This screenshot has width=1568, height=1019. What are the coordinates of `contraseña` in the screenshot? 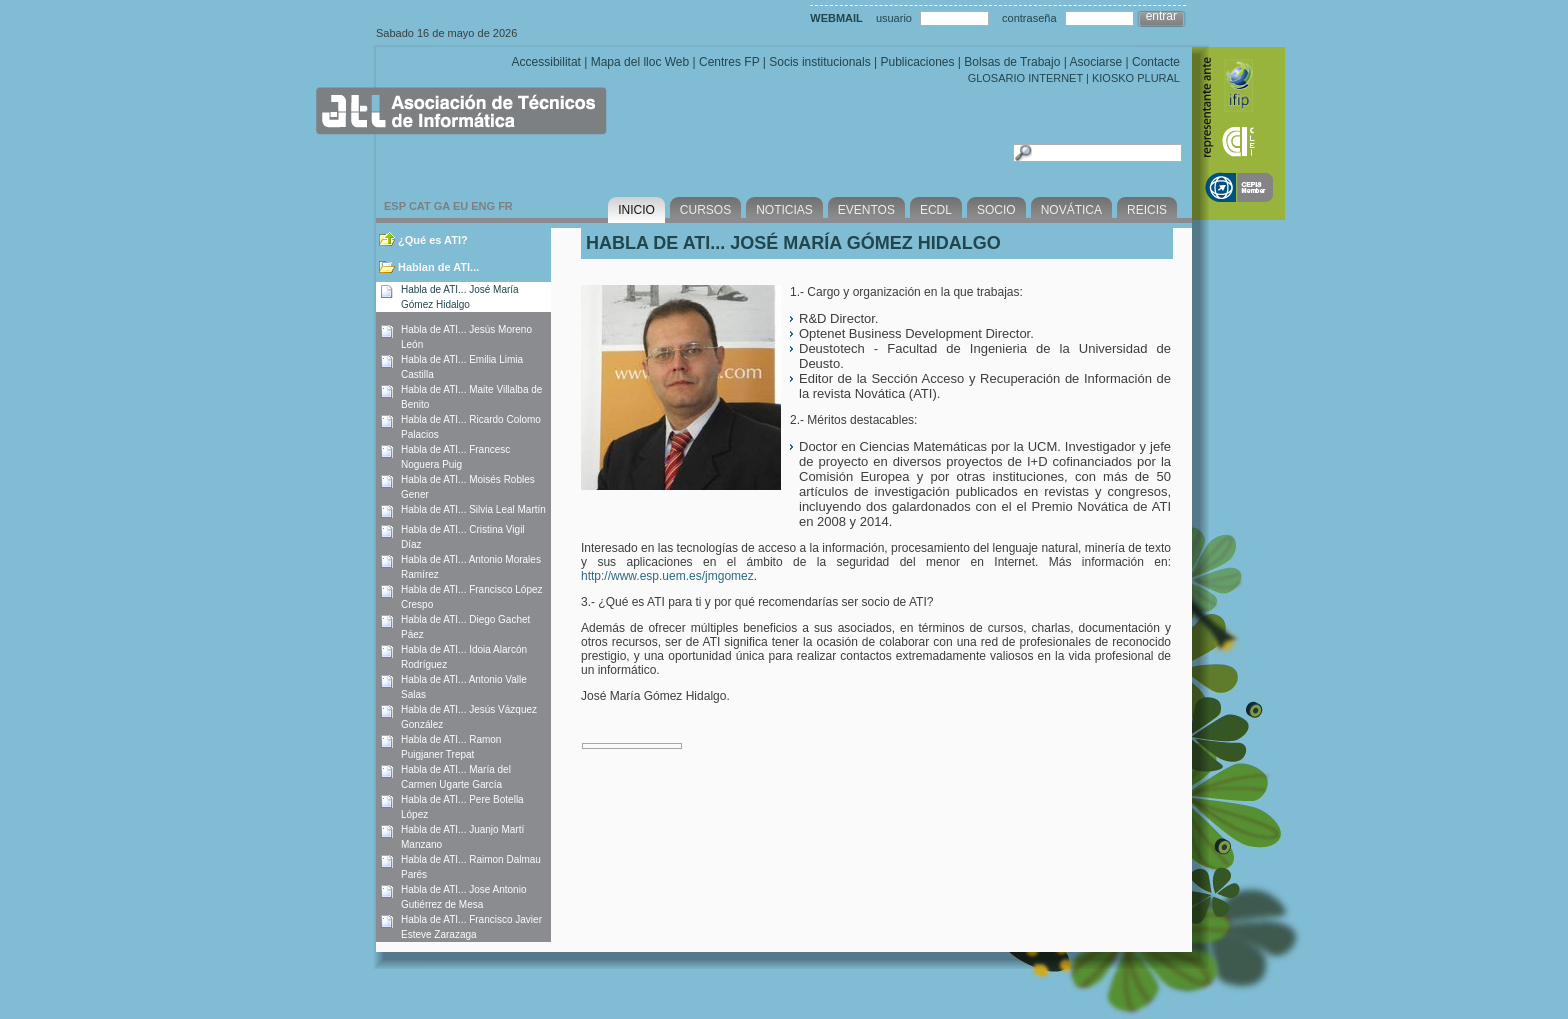 It's located at (1029, 18).